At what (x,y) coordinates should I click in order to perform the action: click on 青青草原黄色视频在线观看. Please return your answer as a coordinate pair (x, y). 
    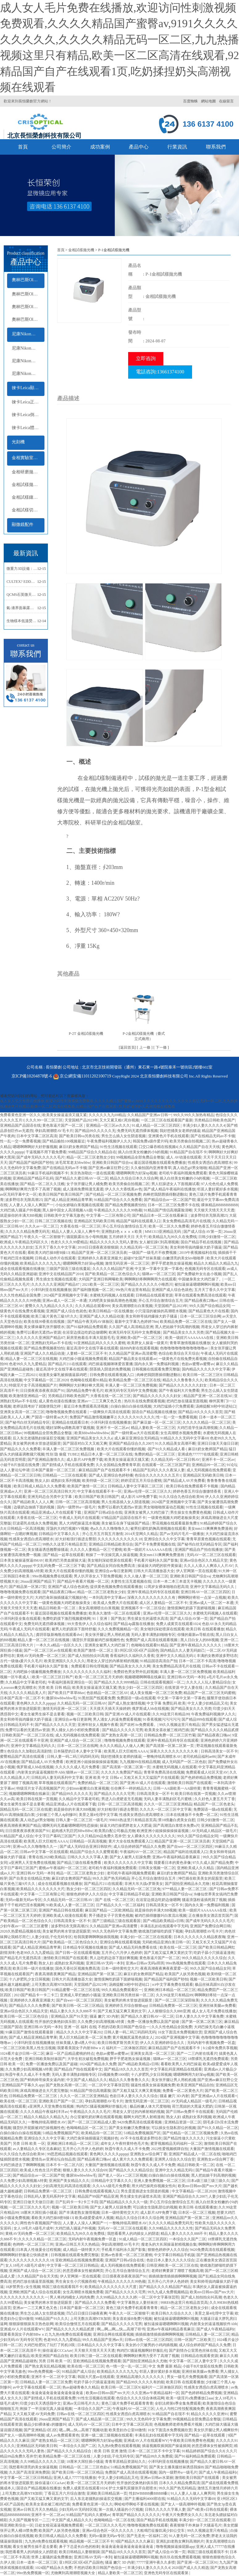
    Looking at the image, I should click on (208, 1539).